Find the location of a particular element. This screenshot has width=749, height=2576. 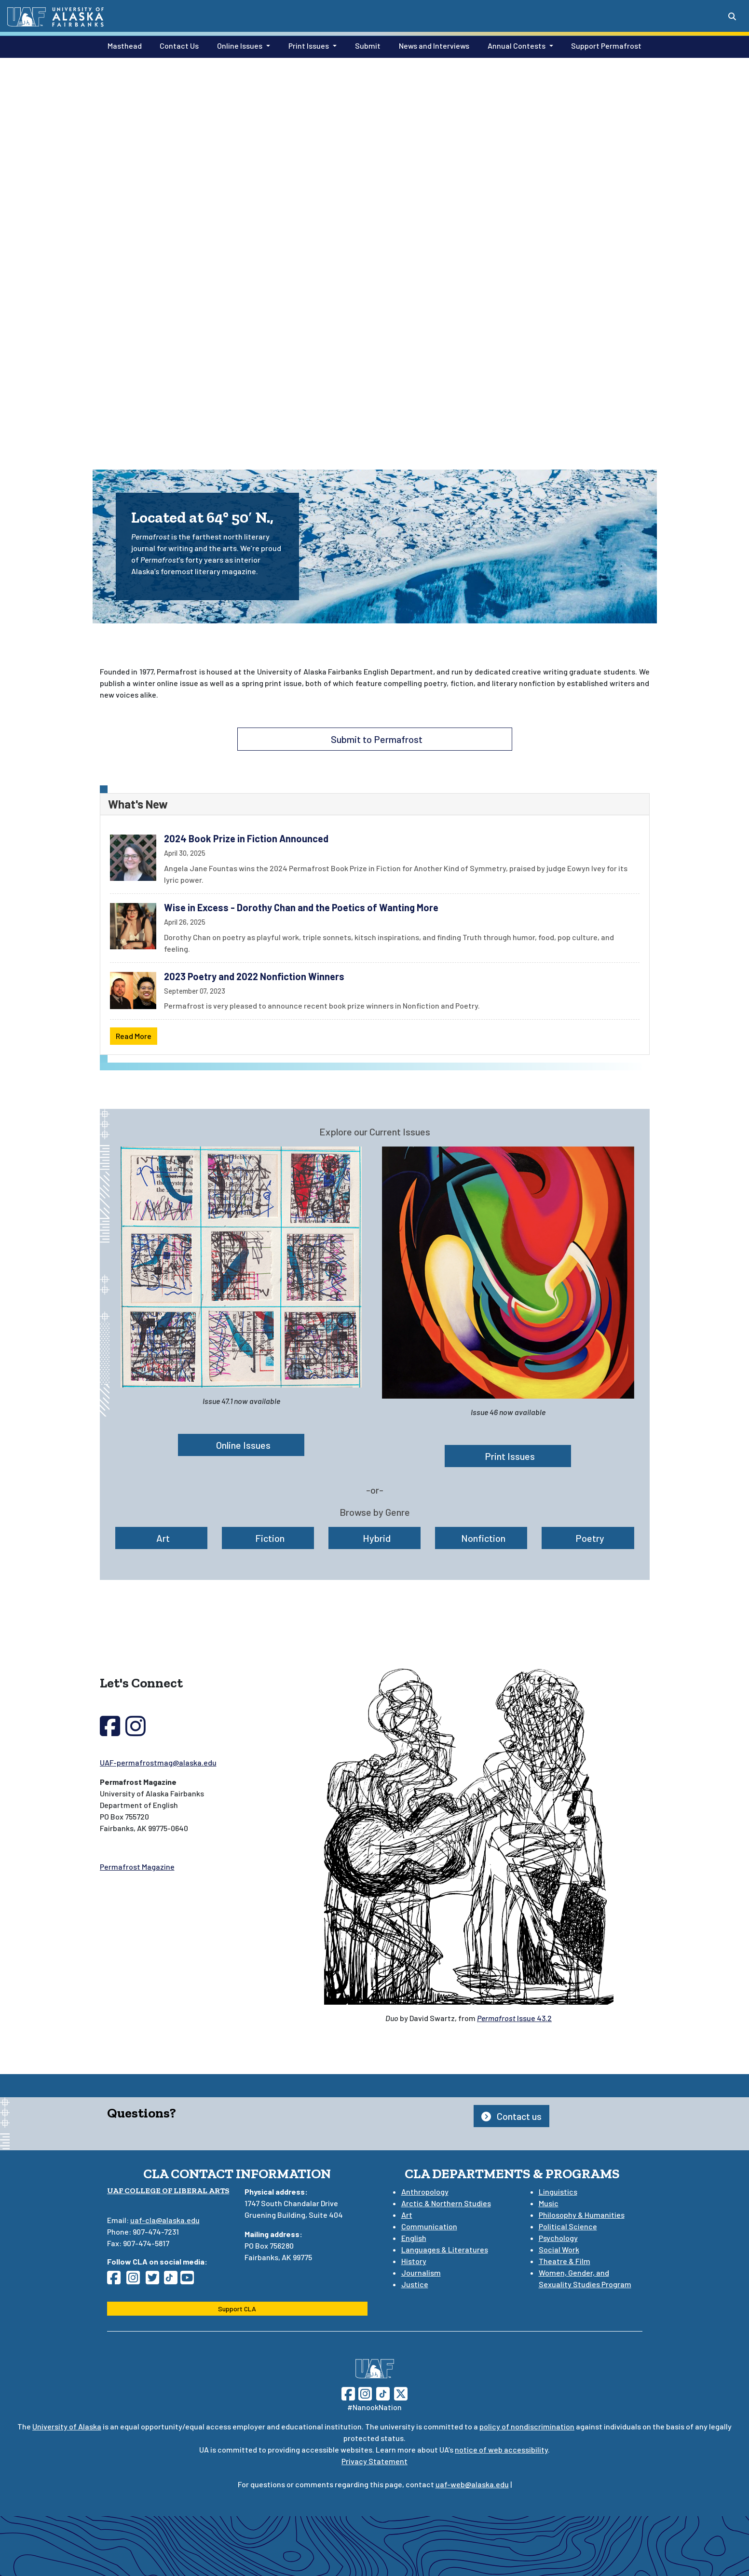

Support Permafrost is located at coordinates (604, 45).